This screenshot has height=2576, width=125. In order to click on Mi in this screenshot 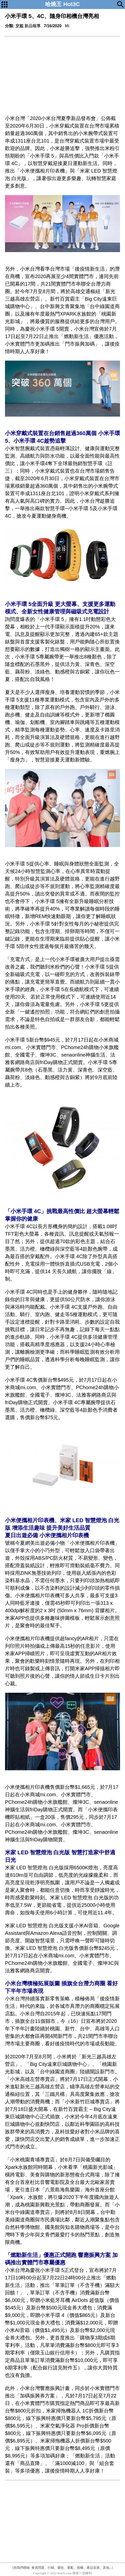, I will do `click(67, 26)`.